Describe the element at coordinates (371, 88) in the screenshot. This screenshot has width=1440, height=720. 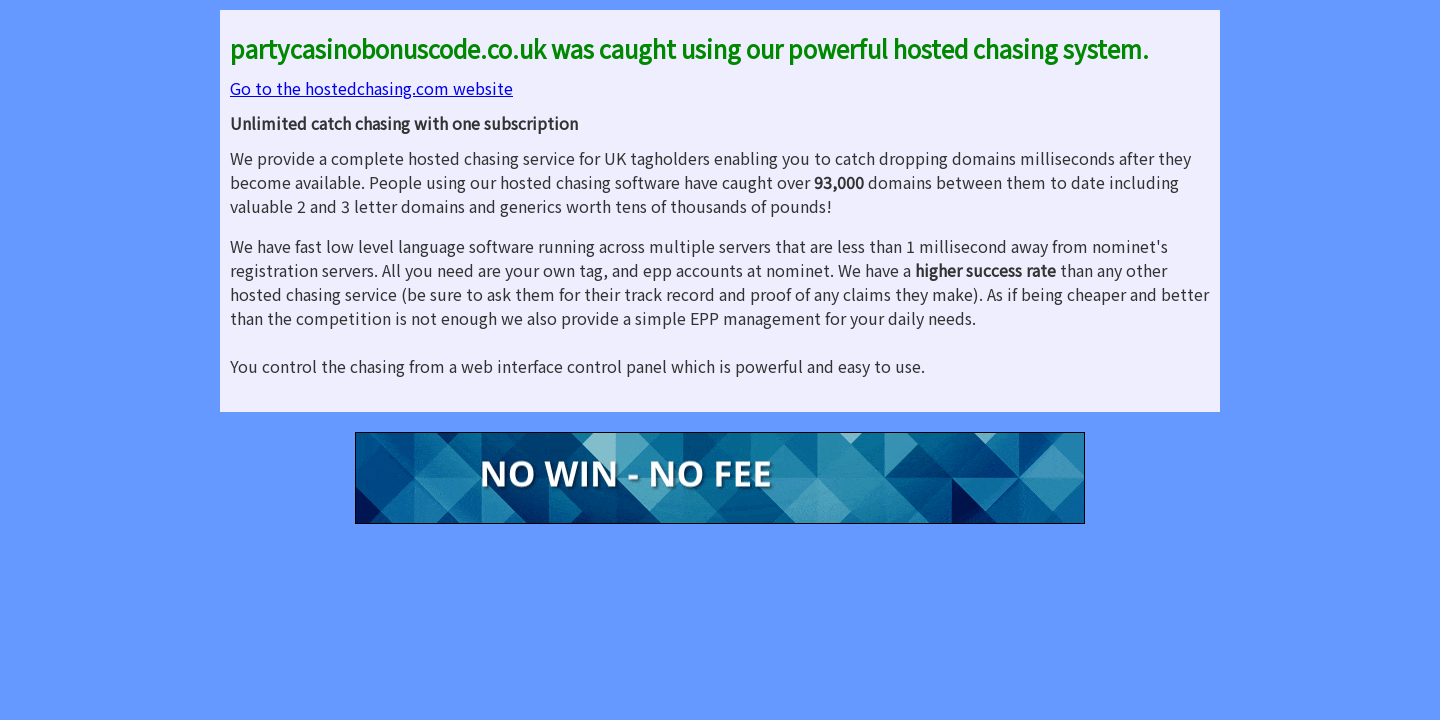
I see `Go to the hostedchasing.com website` at that location.